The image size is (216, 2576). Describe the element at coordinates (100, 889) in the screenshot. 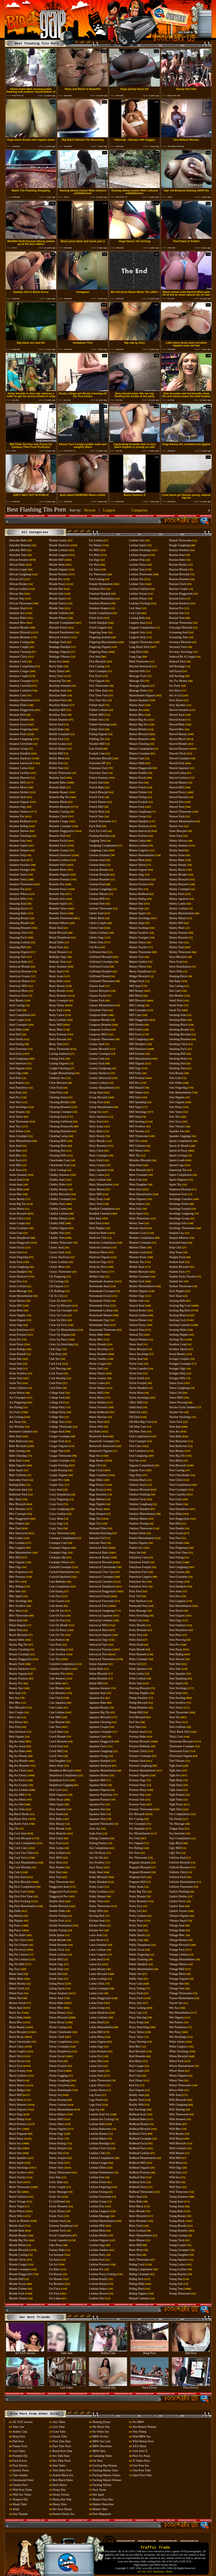

I see `German Gangbang` at that location.